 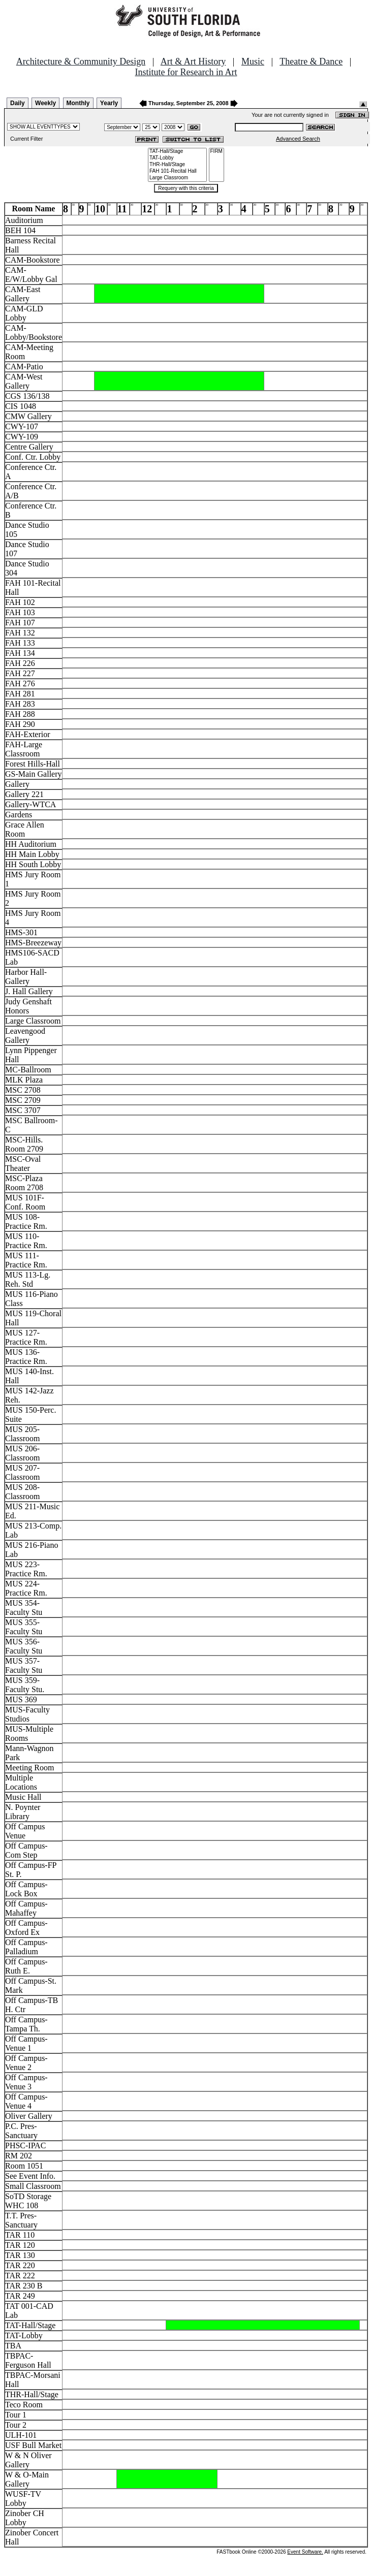 What do you see at coordinates (305, 2552) in the screenshot?
I see `Event Software.` at bounding box center [305, 2552].